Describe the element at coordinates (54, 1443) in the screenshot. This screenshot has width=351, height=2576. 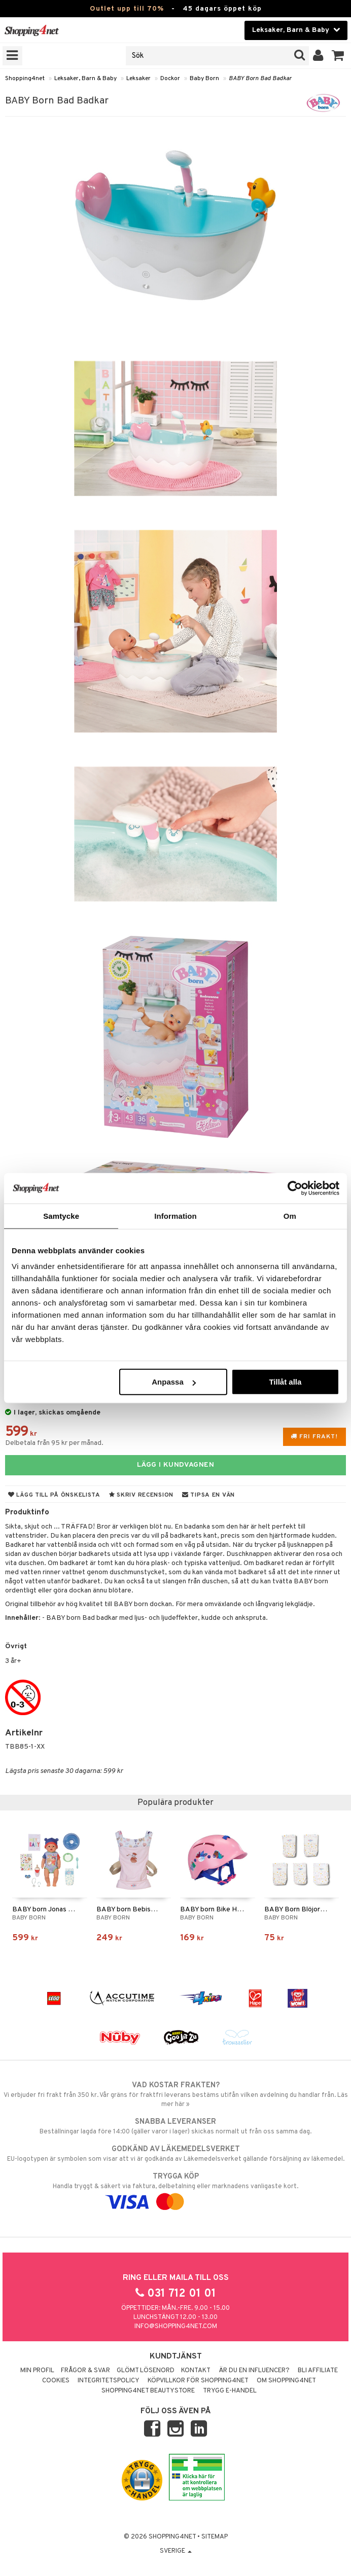
I see `Delbetala från 95 kr per månad.` at that location.